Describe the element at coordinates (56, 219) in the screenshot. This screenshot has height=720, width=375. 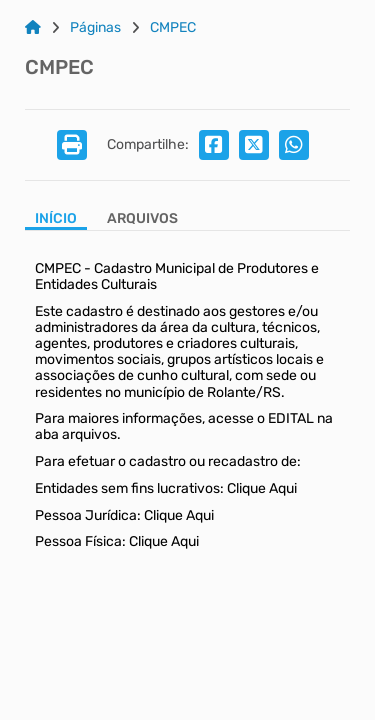
I see `Início [Aba Início]` at that location.